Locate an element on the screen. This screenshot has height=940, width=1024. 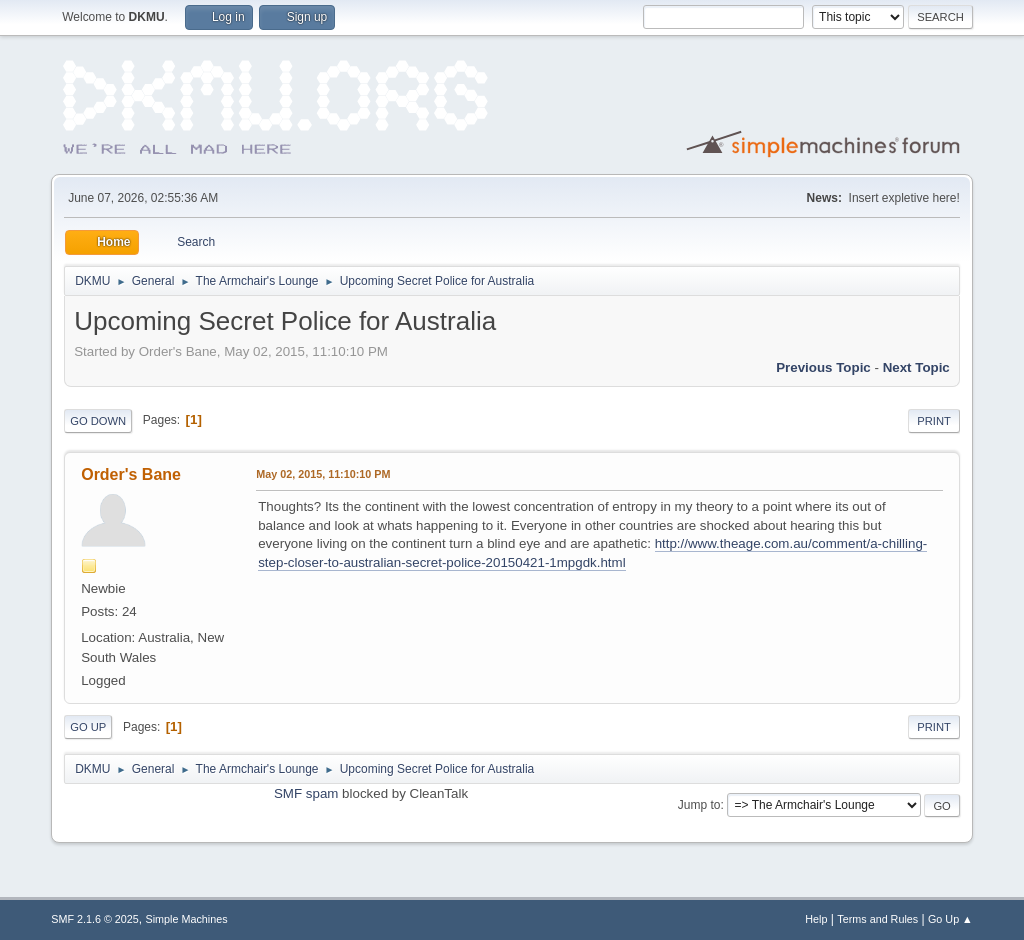
SMF spam is located at coordinates (306, 793).